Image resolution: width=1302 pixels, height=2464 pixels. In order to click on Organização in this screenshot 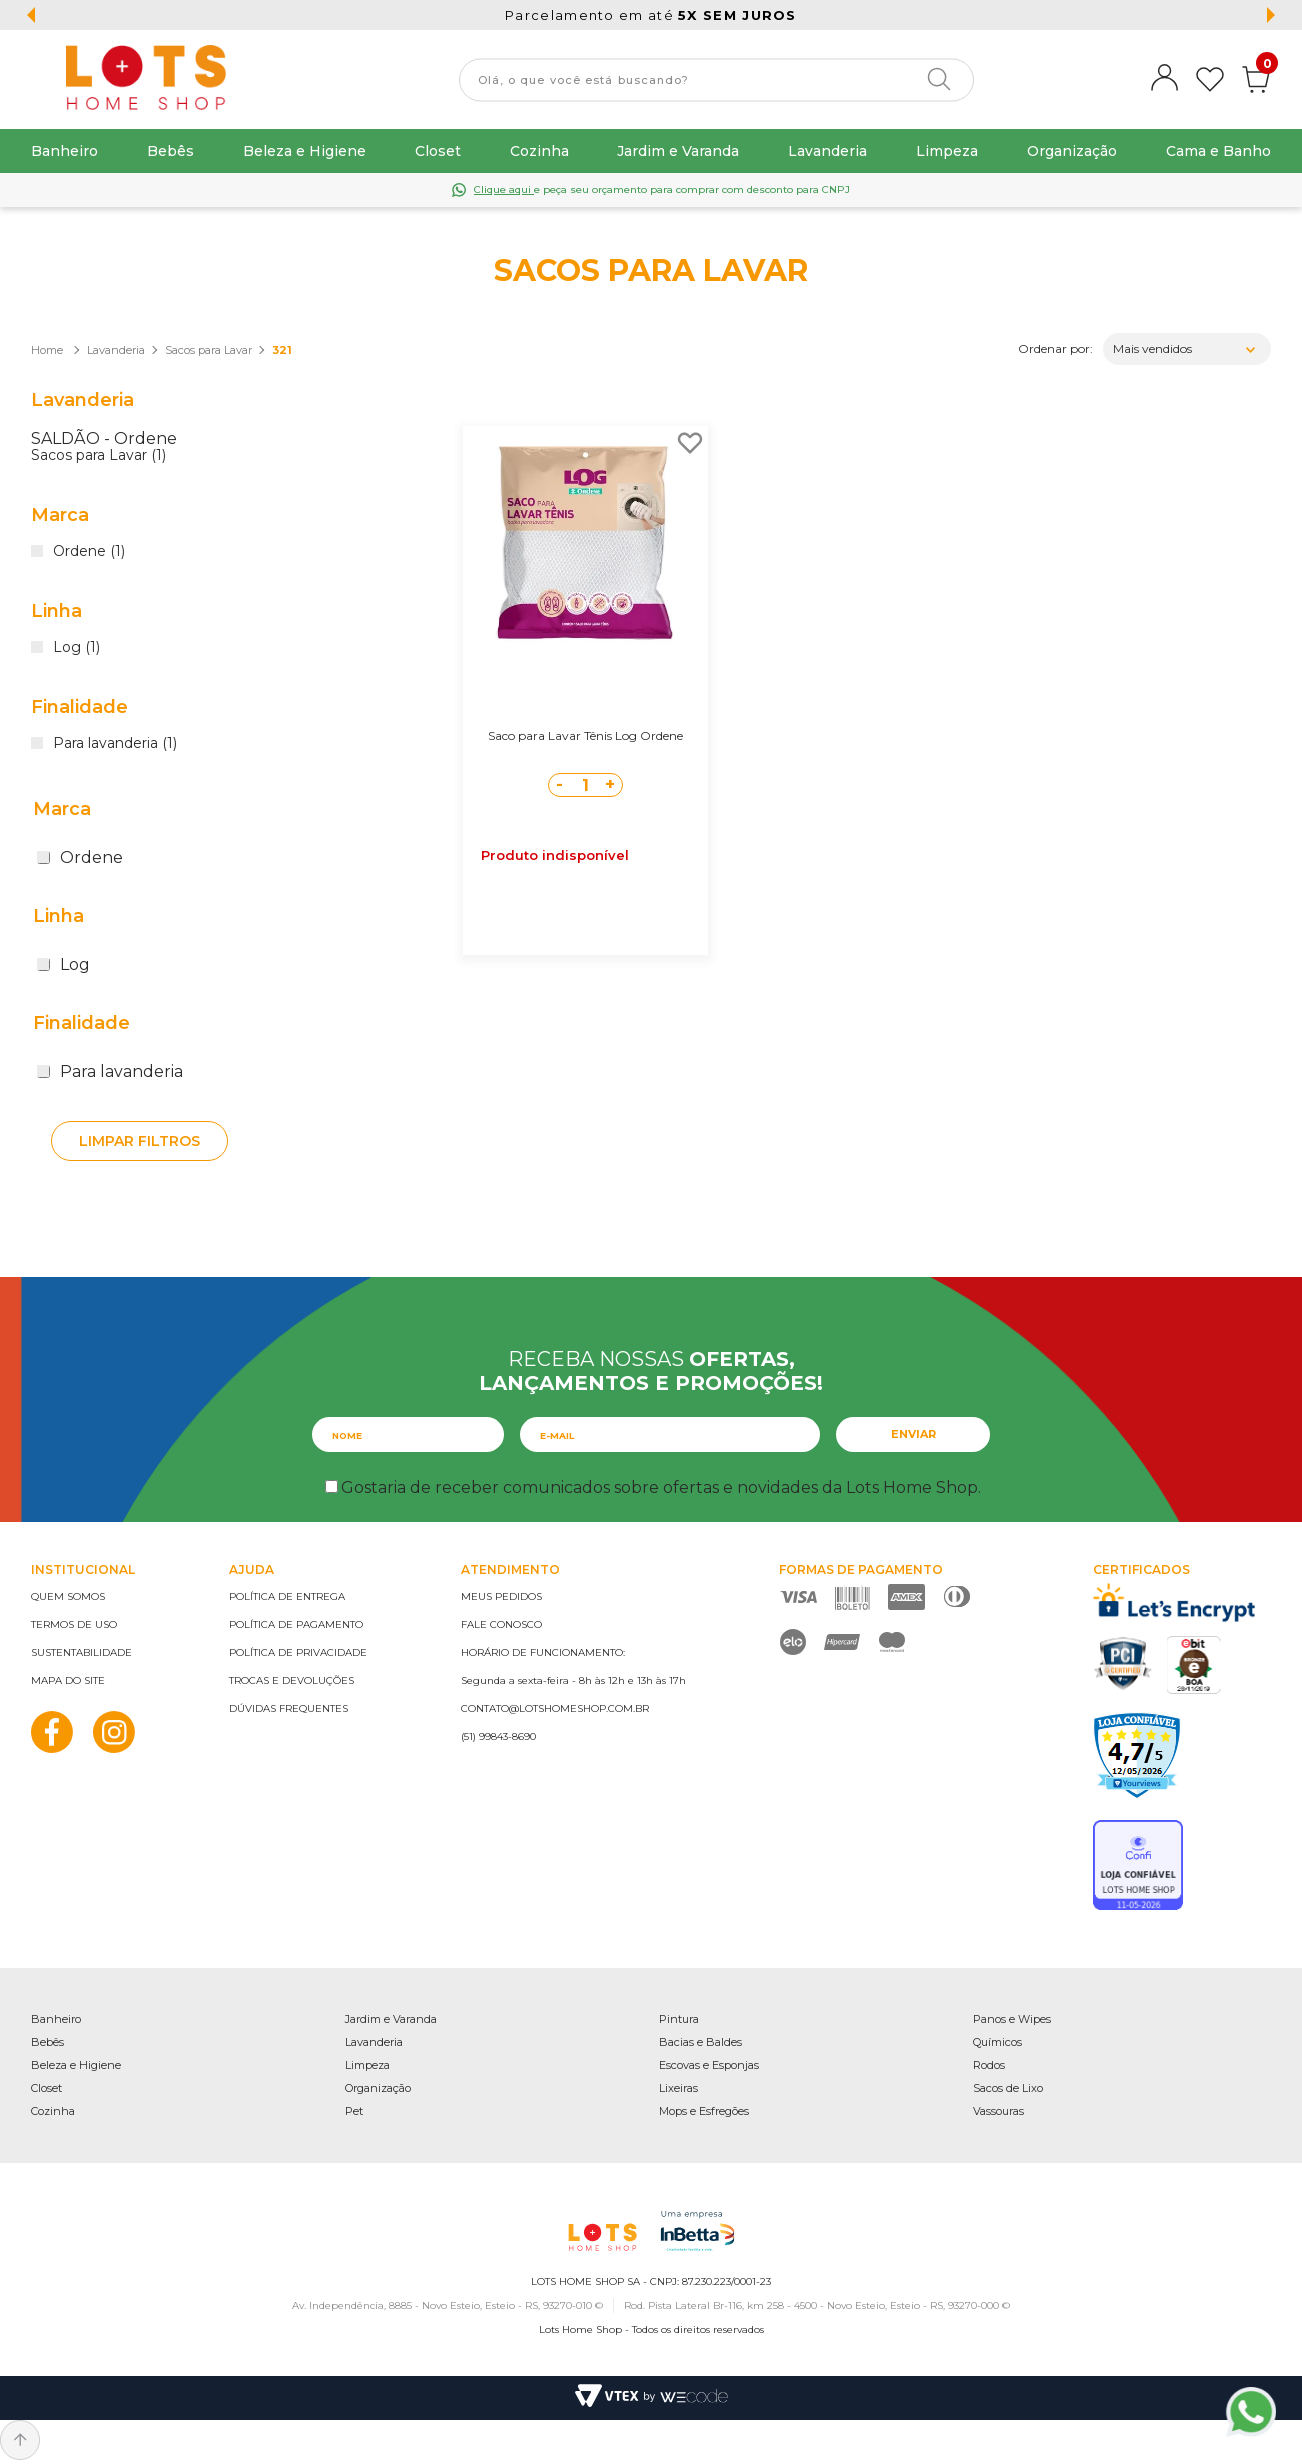, I will do `click(1072, 151)`.